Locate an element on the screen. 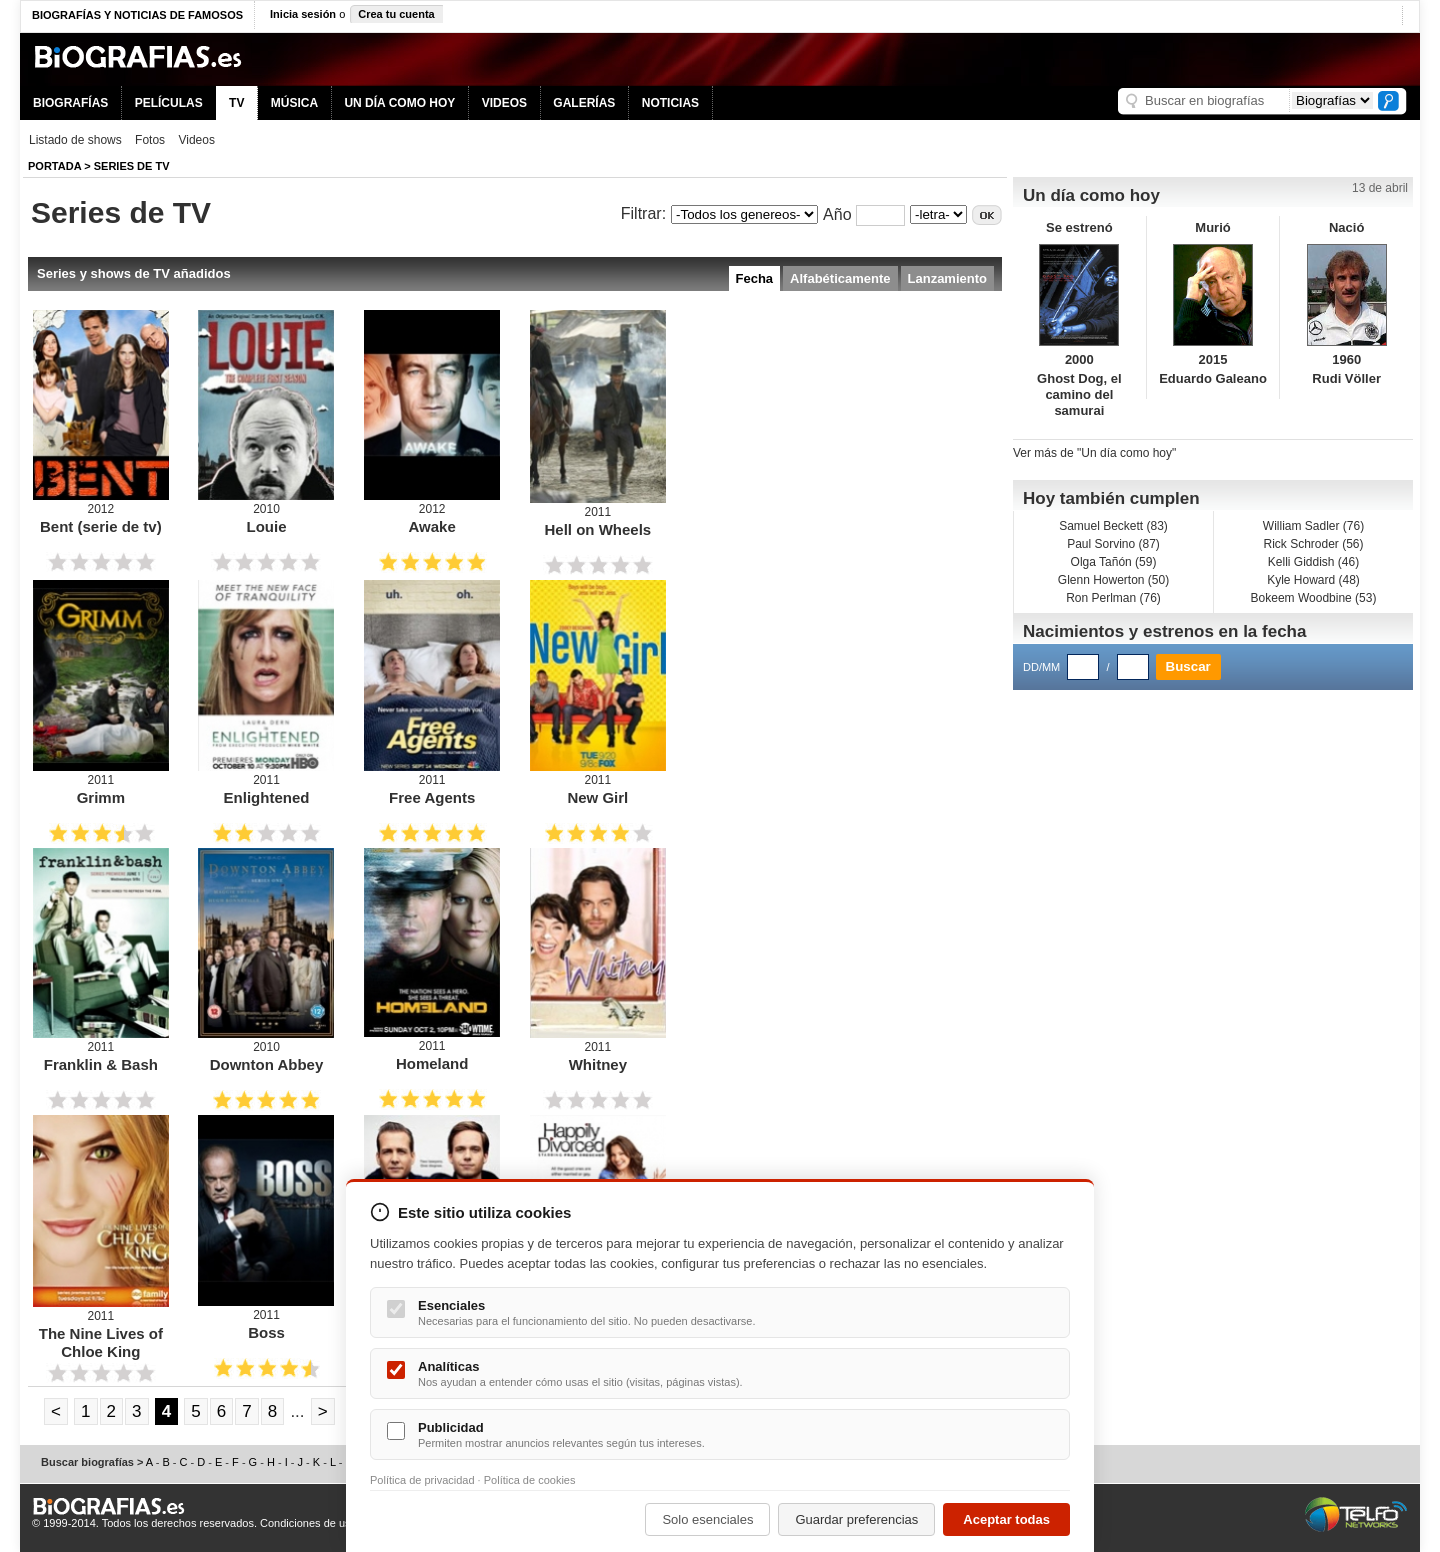 The image size is (1440, 1552). Samuel Beckett (83) is located at coordinates (1113, 526).